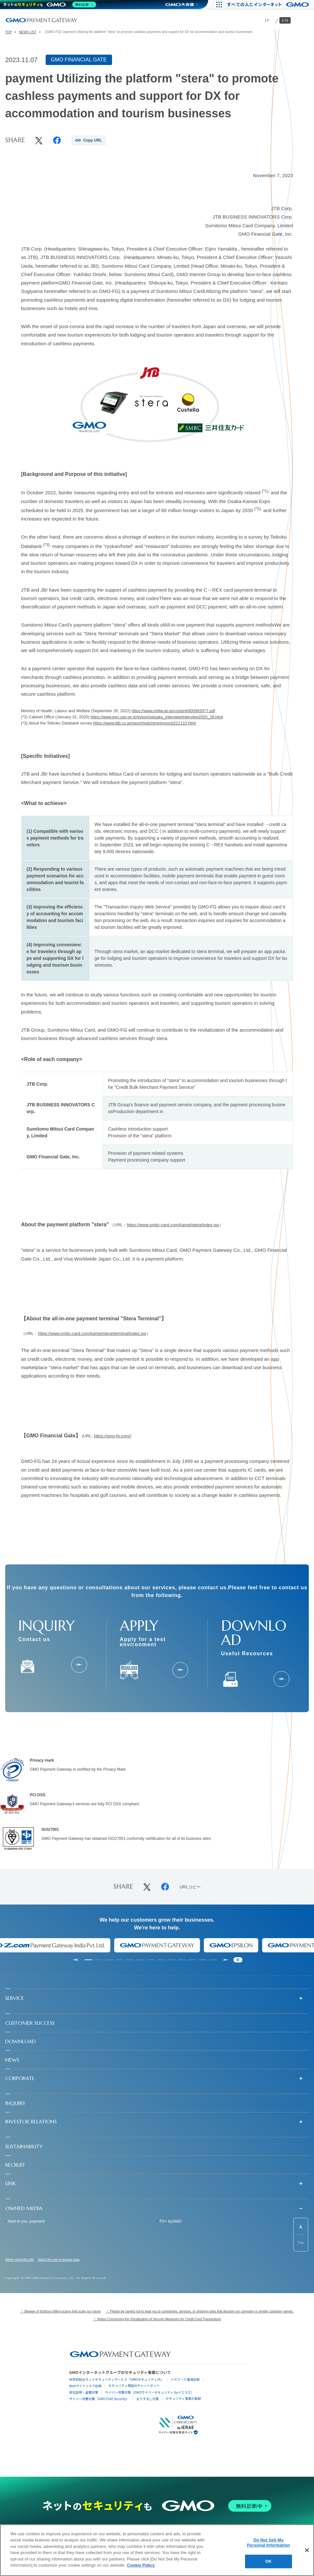 The width and height of the screenshot is (314, 2576). I want to click on [ネットのセキュリティもGMO], so click(50, 4).